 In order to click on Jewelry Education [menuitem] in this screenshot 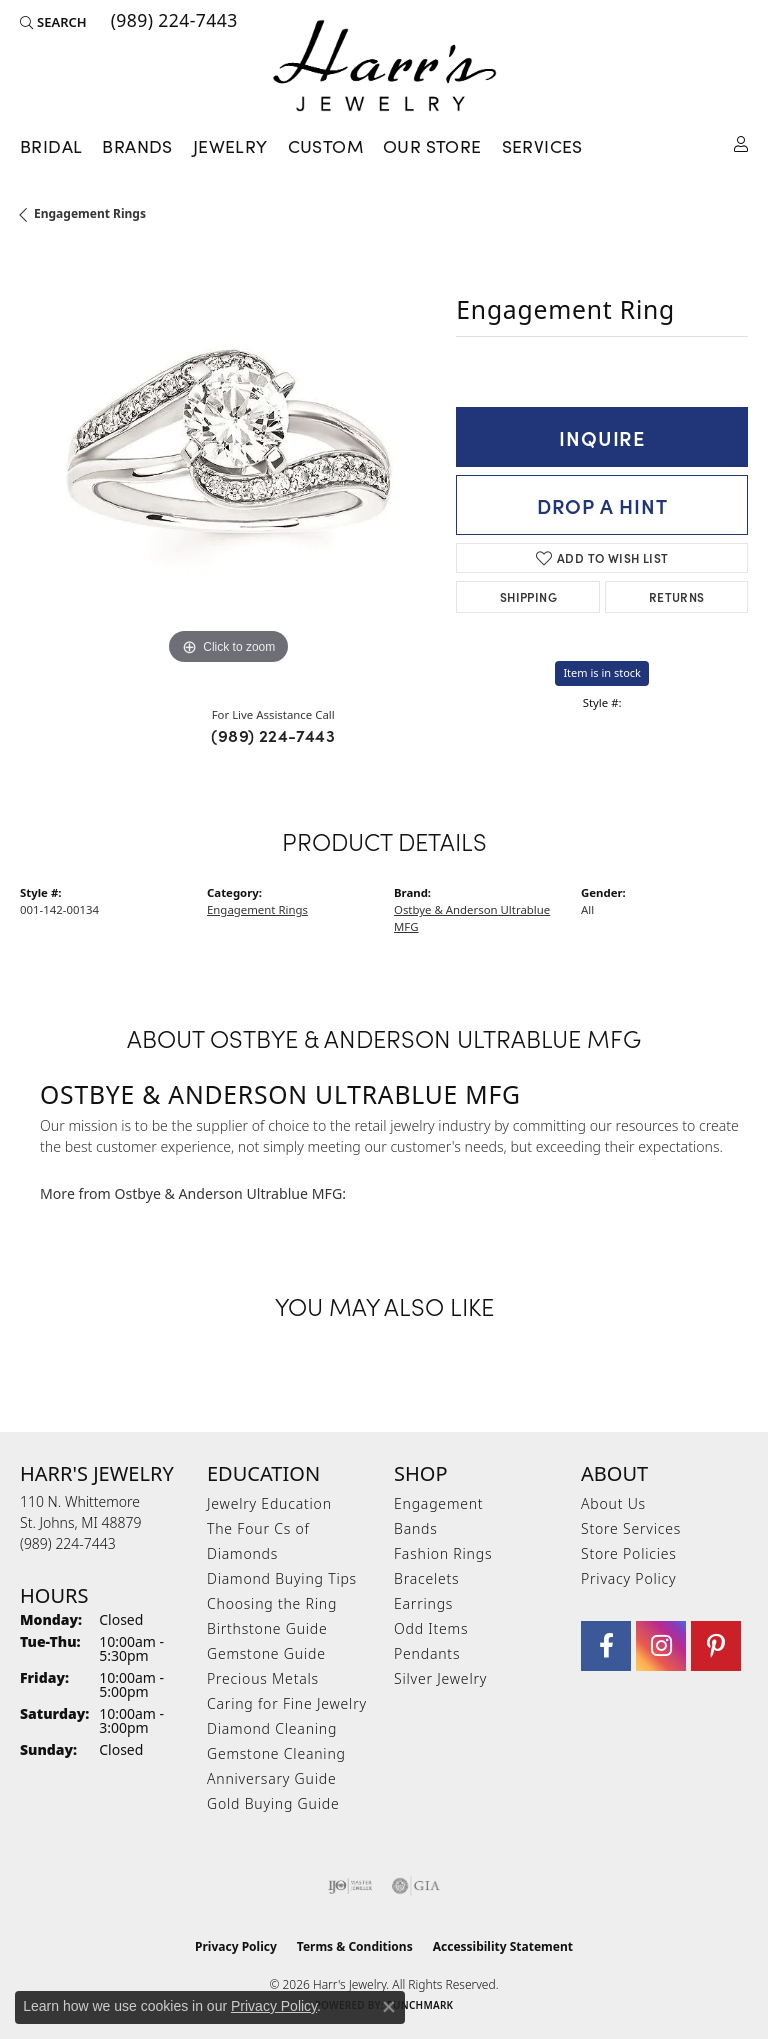, I will do `click(269, 1503)`.